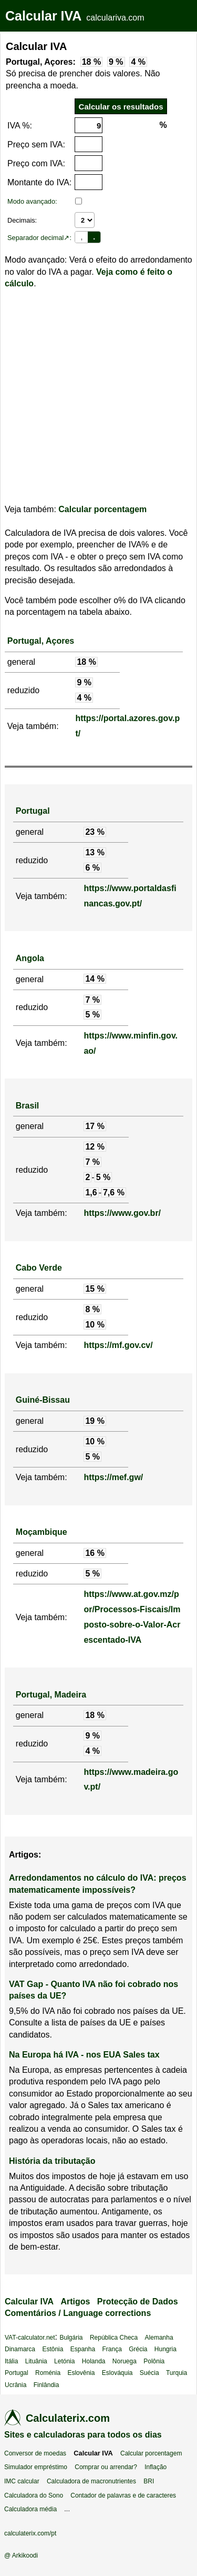 This screenshot has width=197, height=2576. What do you see at coordinates (40, 640) in the screenshot?
I see `Portugal, Açores` at bounding box center [40, 640].